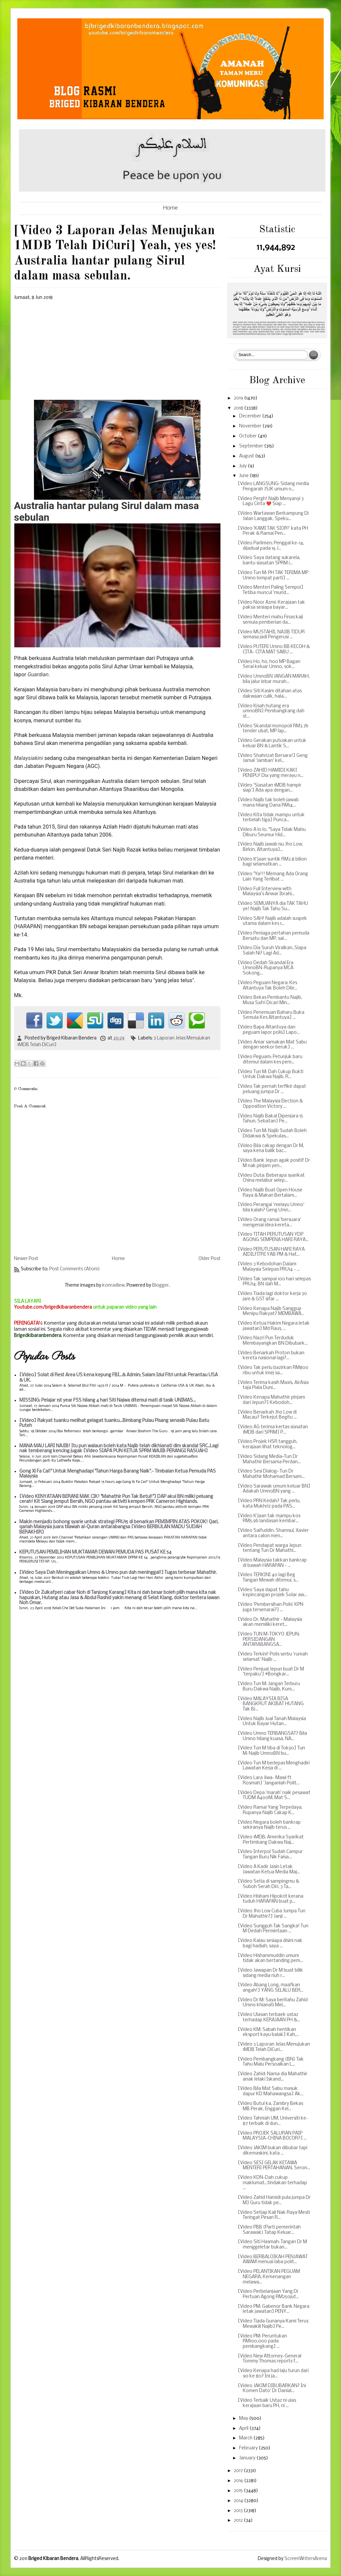 The width and height of the screenshot is (341, 2576). Describe the element at coordinates (249, 2448) in the screenshot. I see `February` at that location.